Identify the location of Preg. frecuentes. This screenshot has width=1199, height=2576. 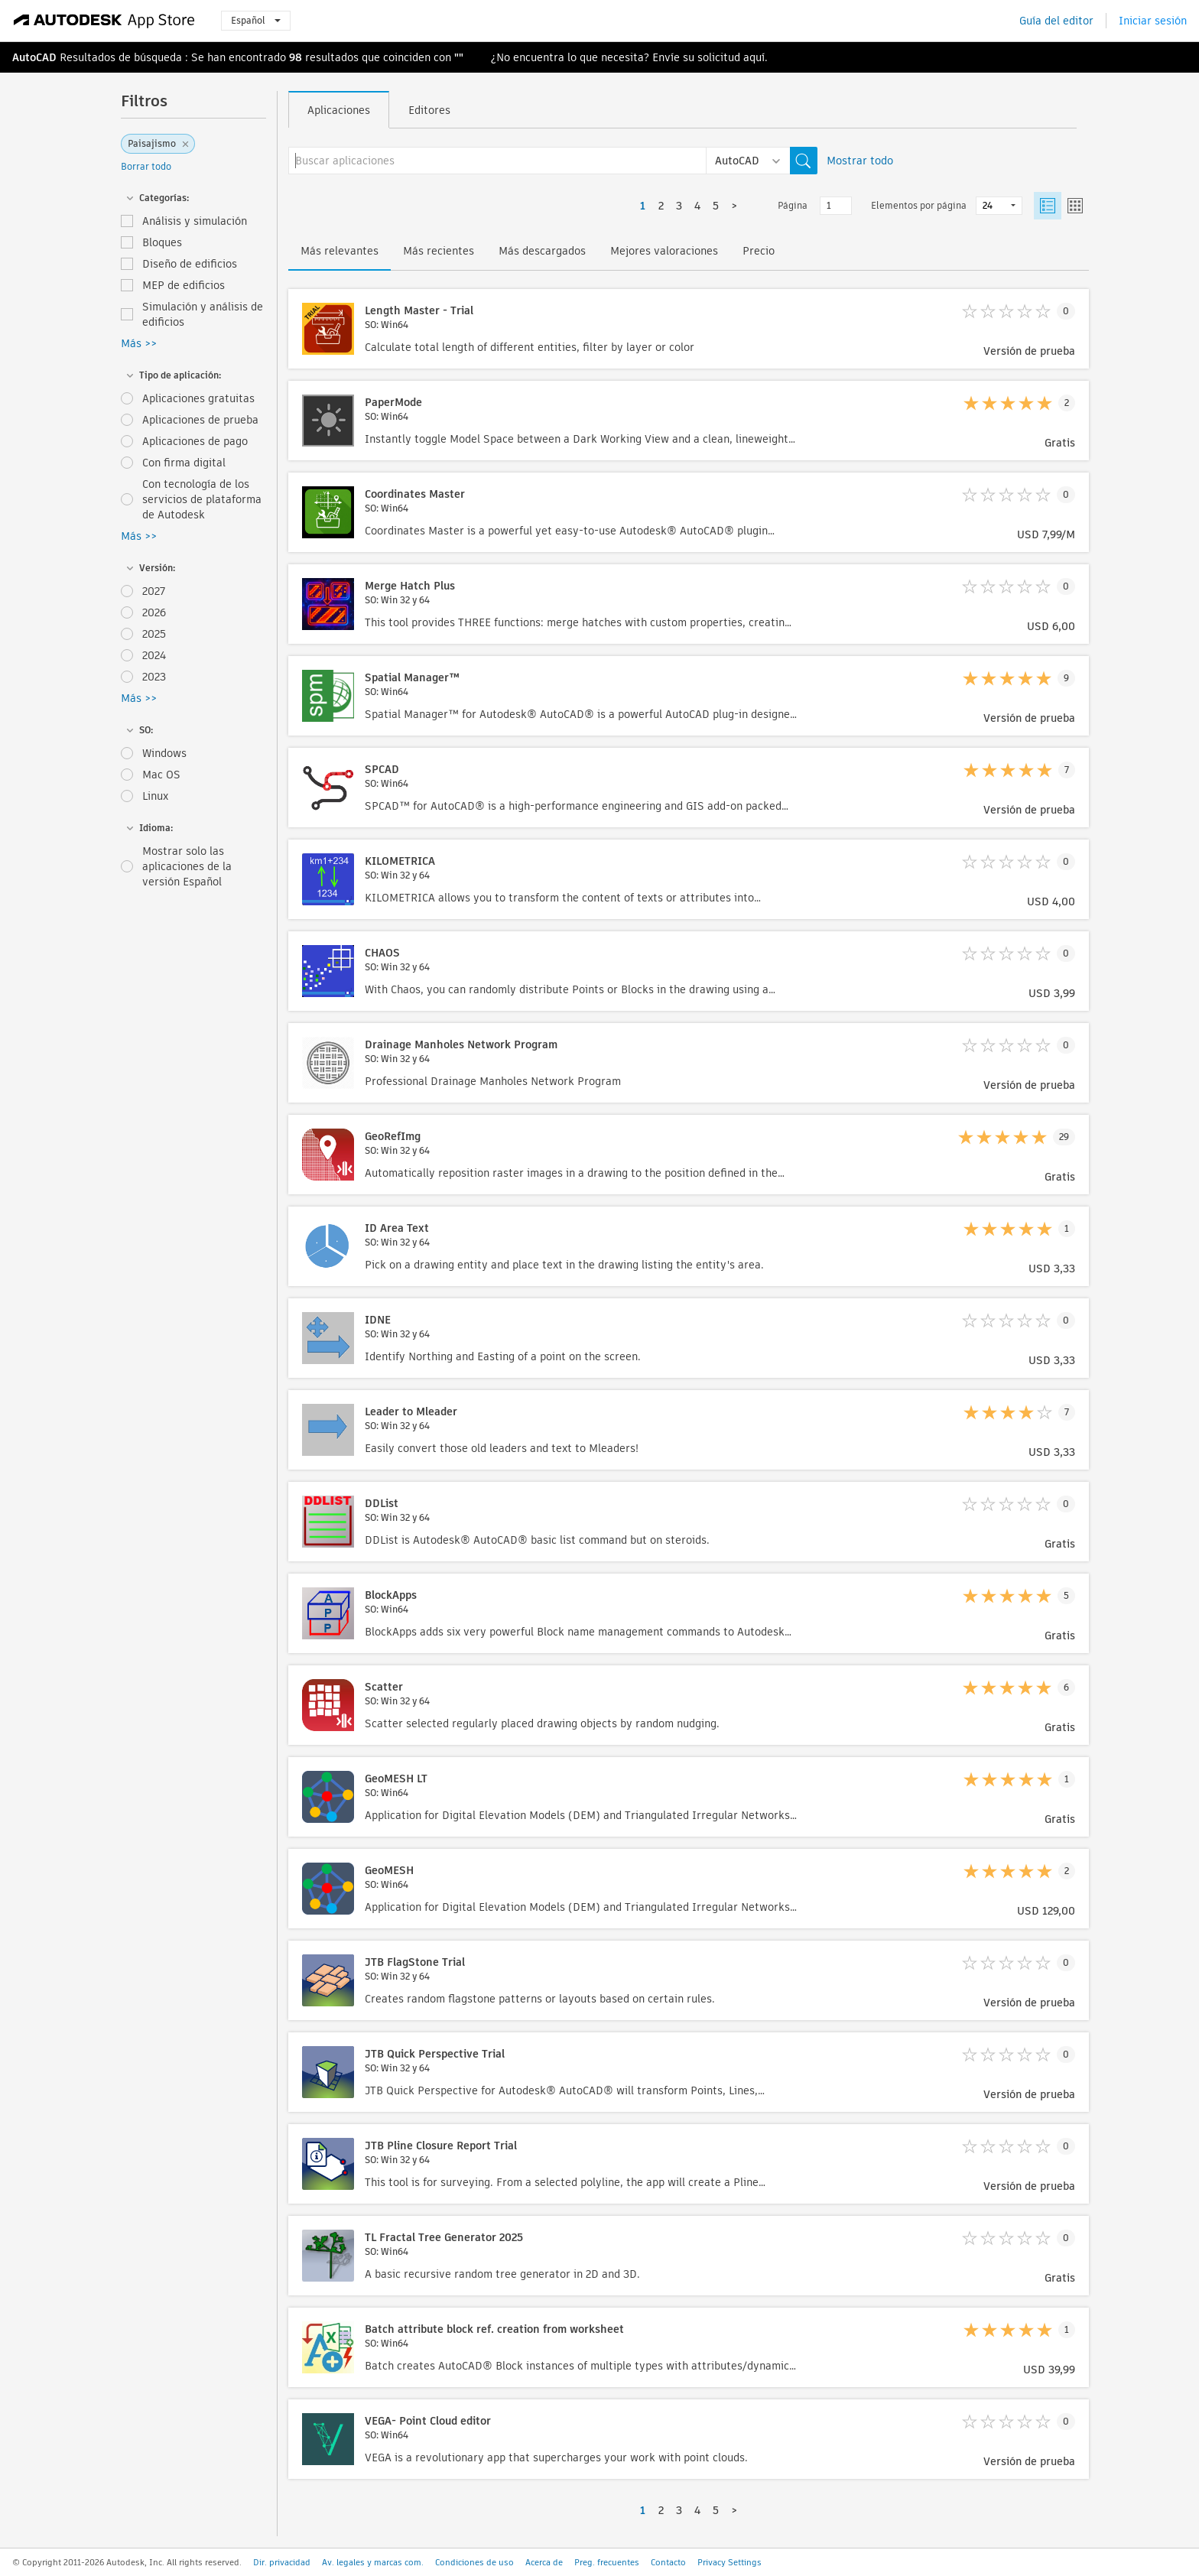
(606, 2562).